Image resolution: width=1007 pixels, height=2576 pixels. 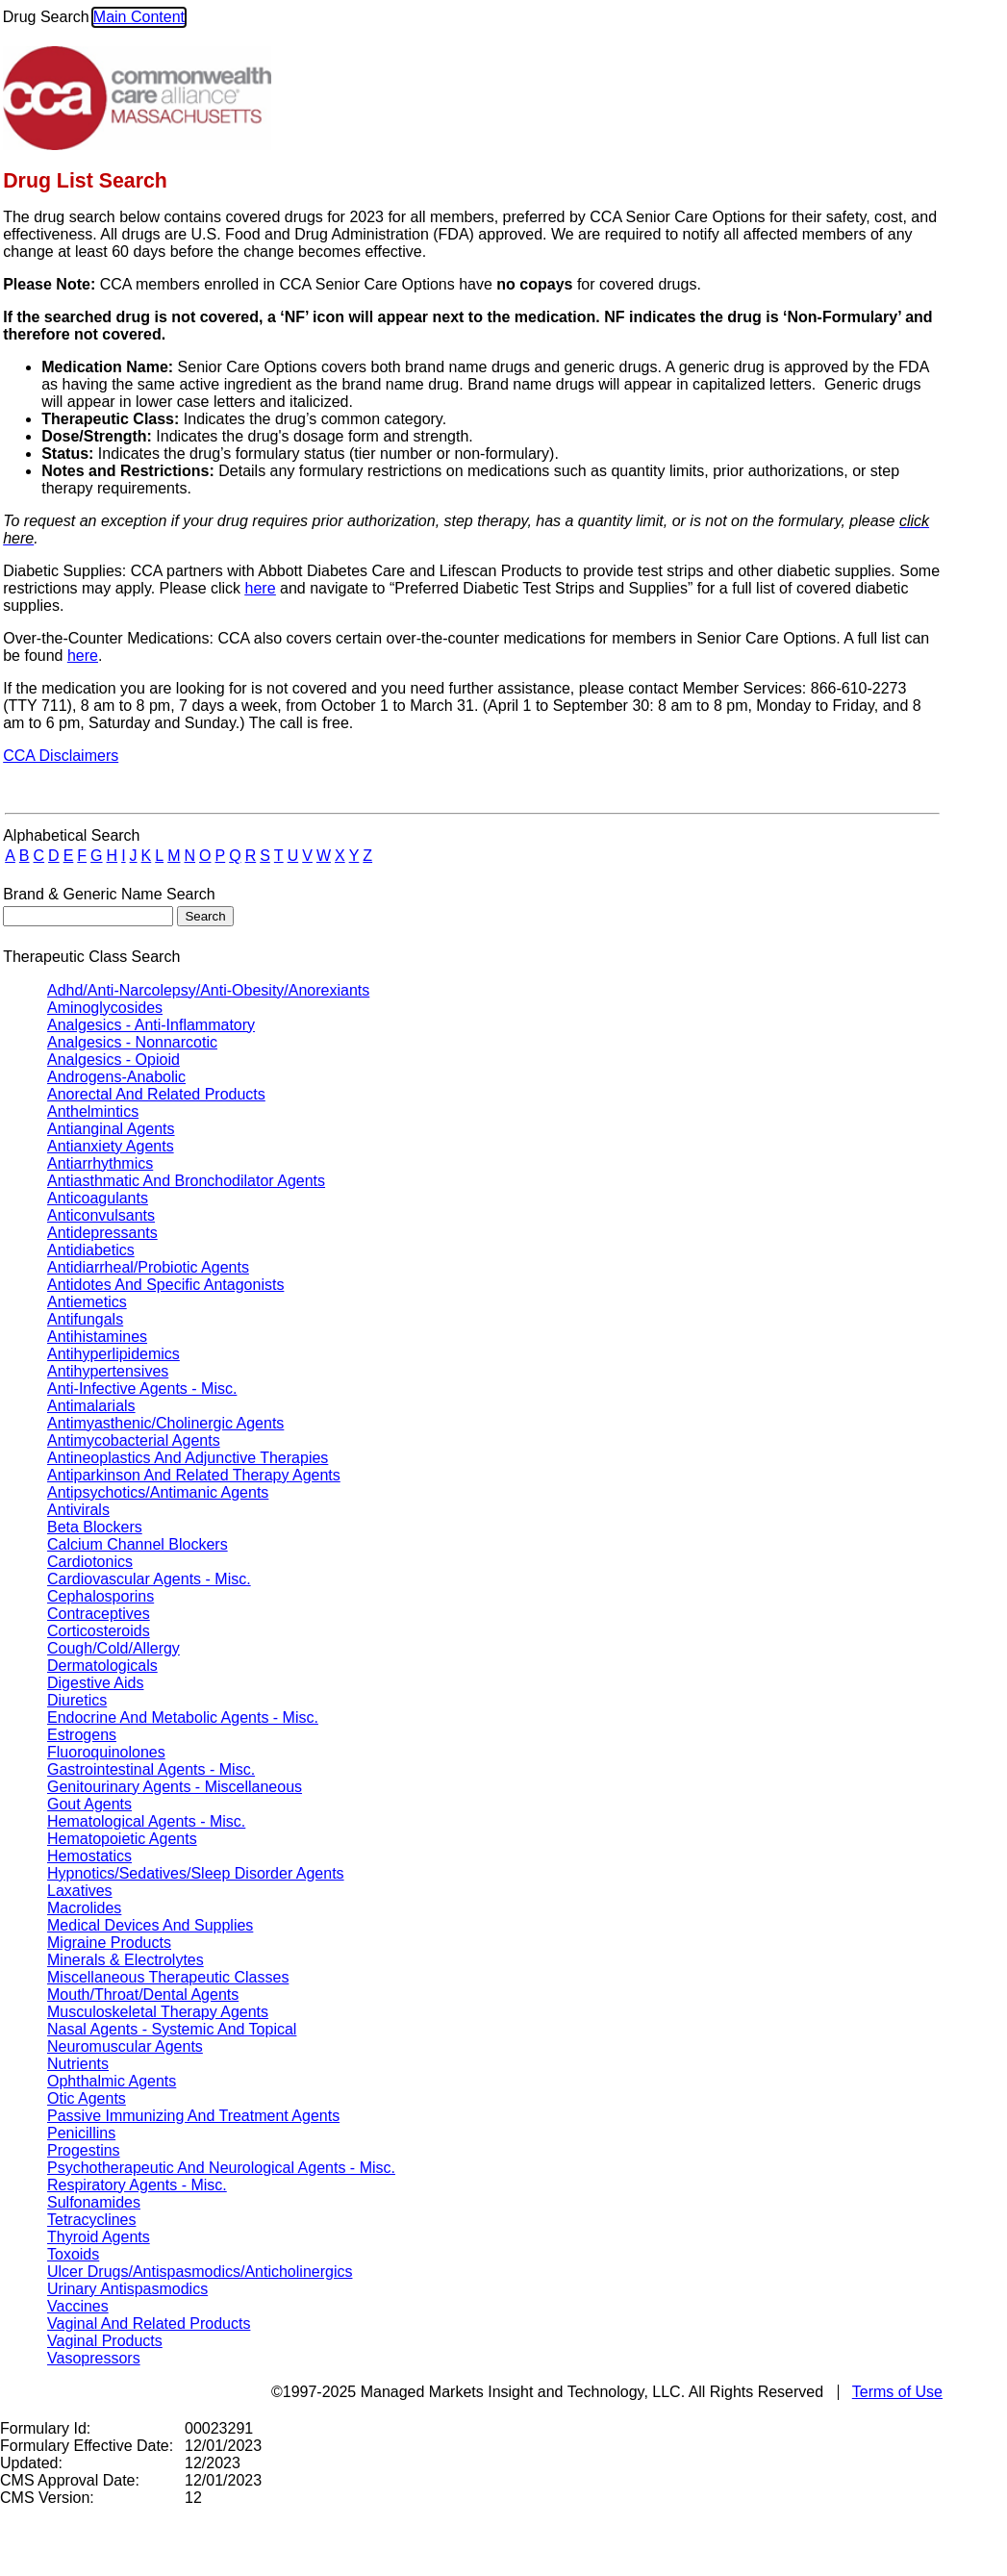 What do you see at coordinates (125, 2046) in the screenshot?
I see `Neuromuscular Agents` at bounding box center [125, 2046].